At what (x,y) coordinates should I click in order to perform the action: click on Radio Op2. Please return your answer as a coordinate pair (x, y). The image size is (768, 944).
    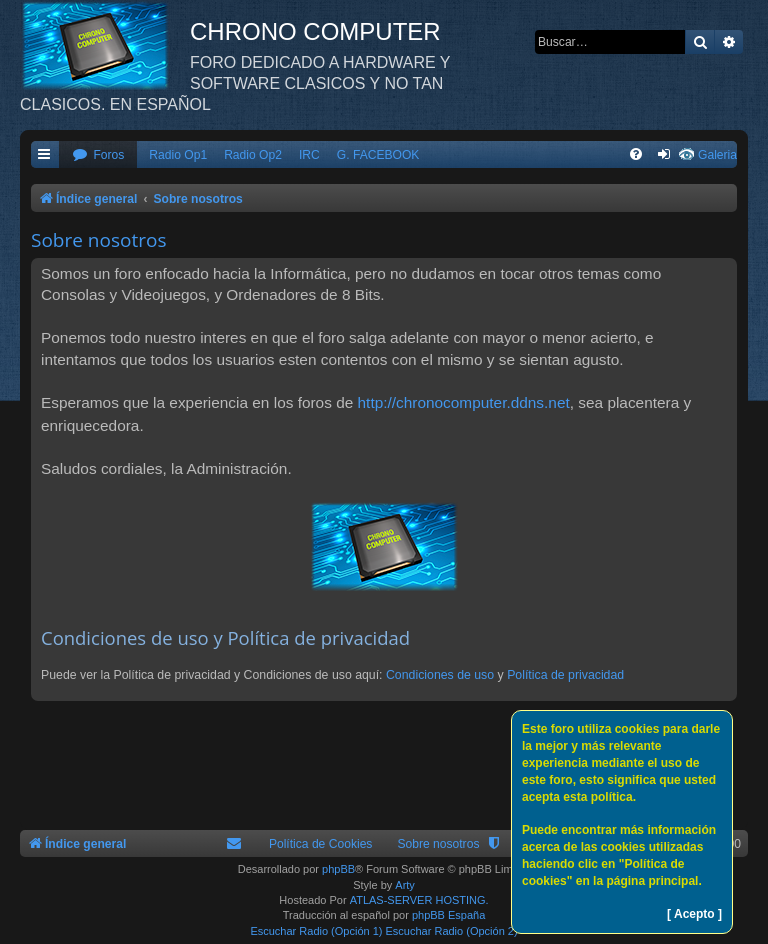
    Looking at the image, I should click on (253, 155).